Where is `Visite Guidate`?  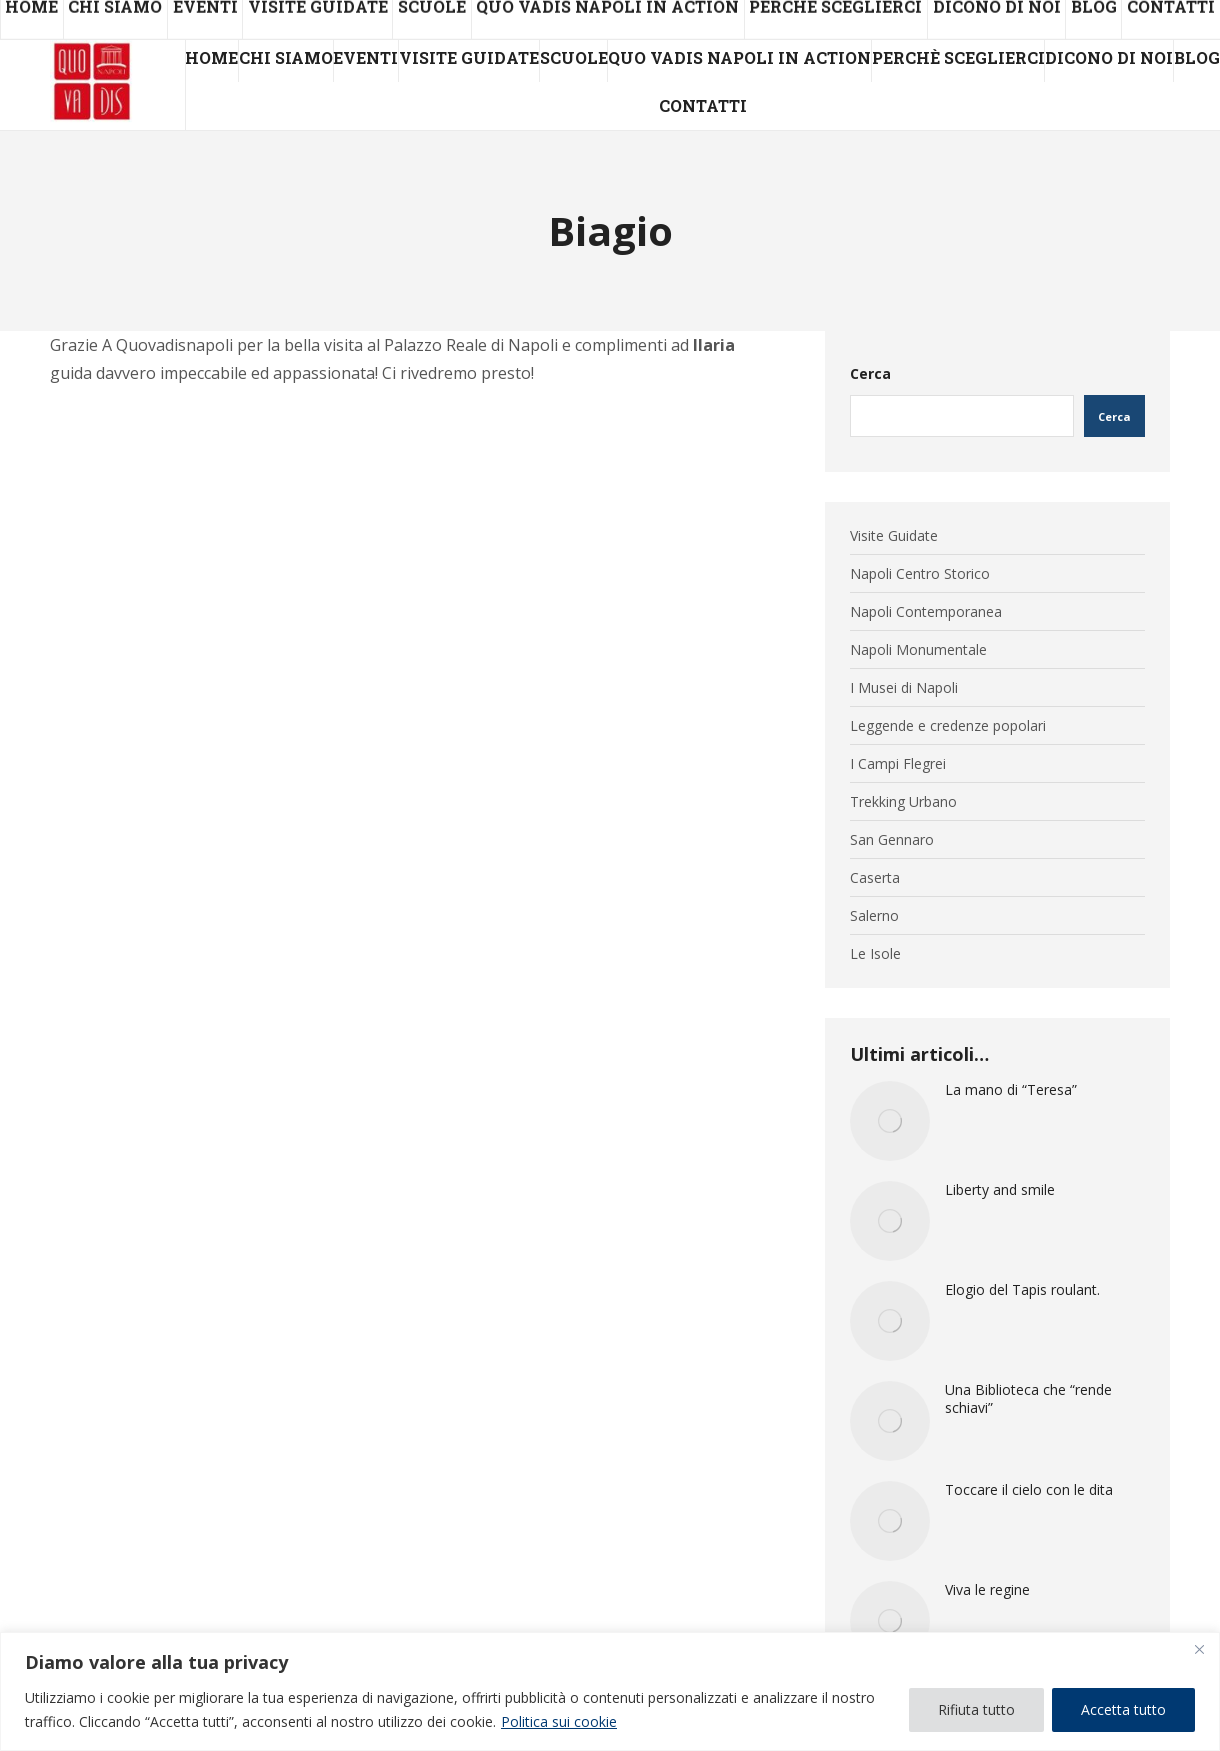
Visite Guidate is located at coordinates (894, 536).